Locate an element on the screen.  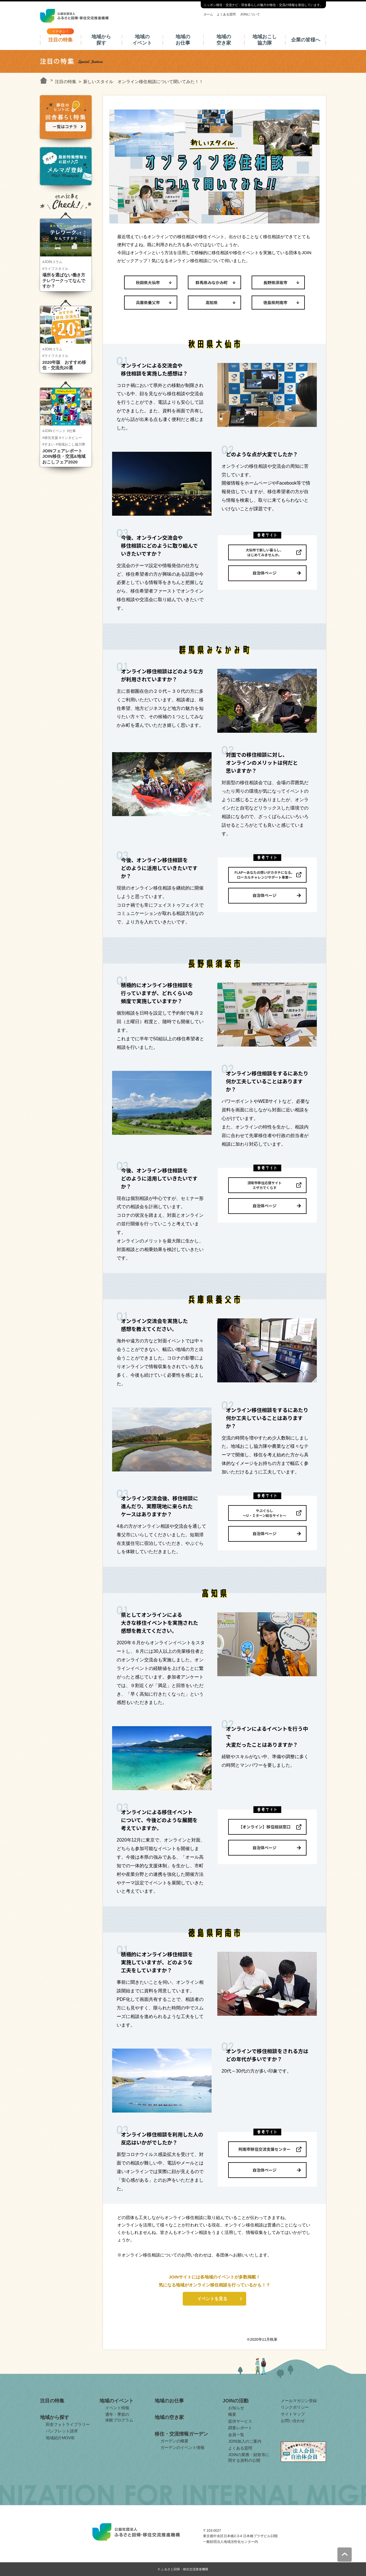
大仙市で新しい暮らし、はじめてみませんか。 is located at coordinates (264, 552).